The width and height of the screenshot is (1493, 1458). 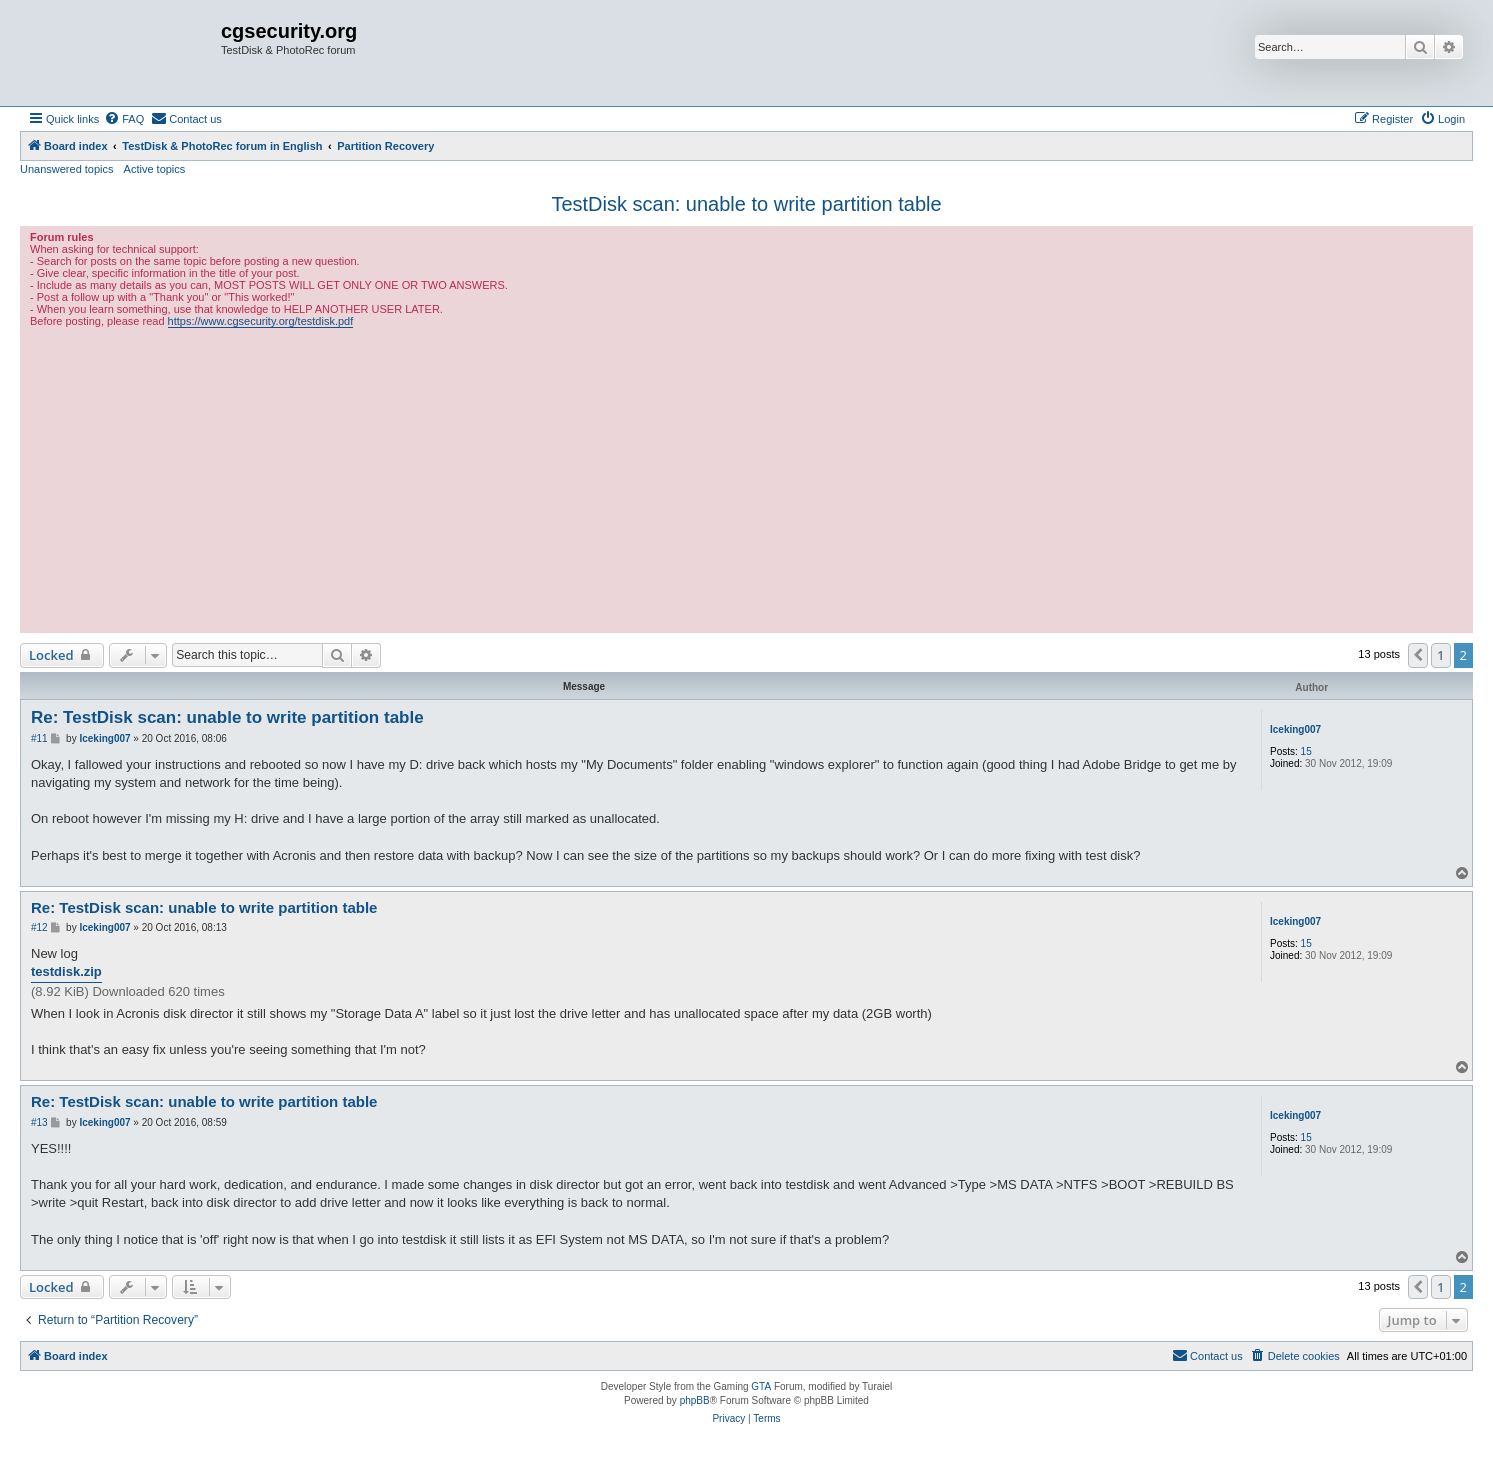 I want to click on GTA, so click(x=761, y=1386).